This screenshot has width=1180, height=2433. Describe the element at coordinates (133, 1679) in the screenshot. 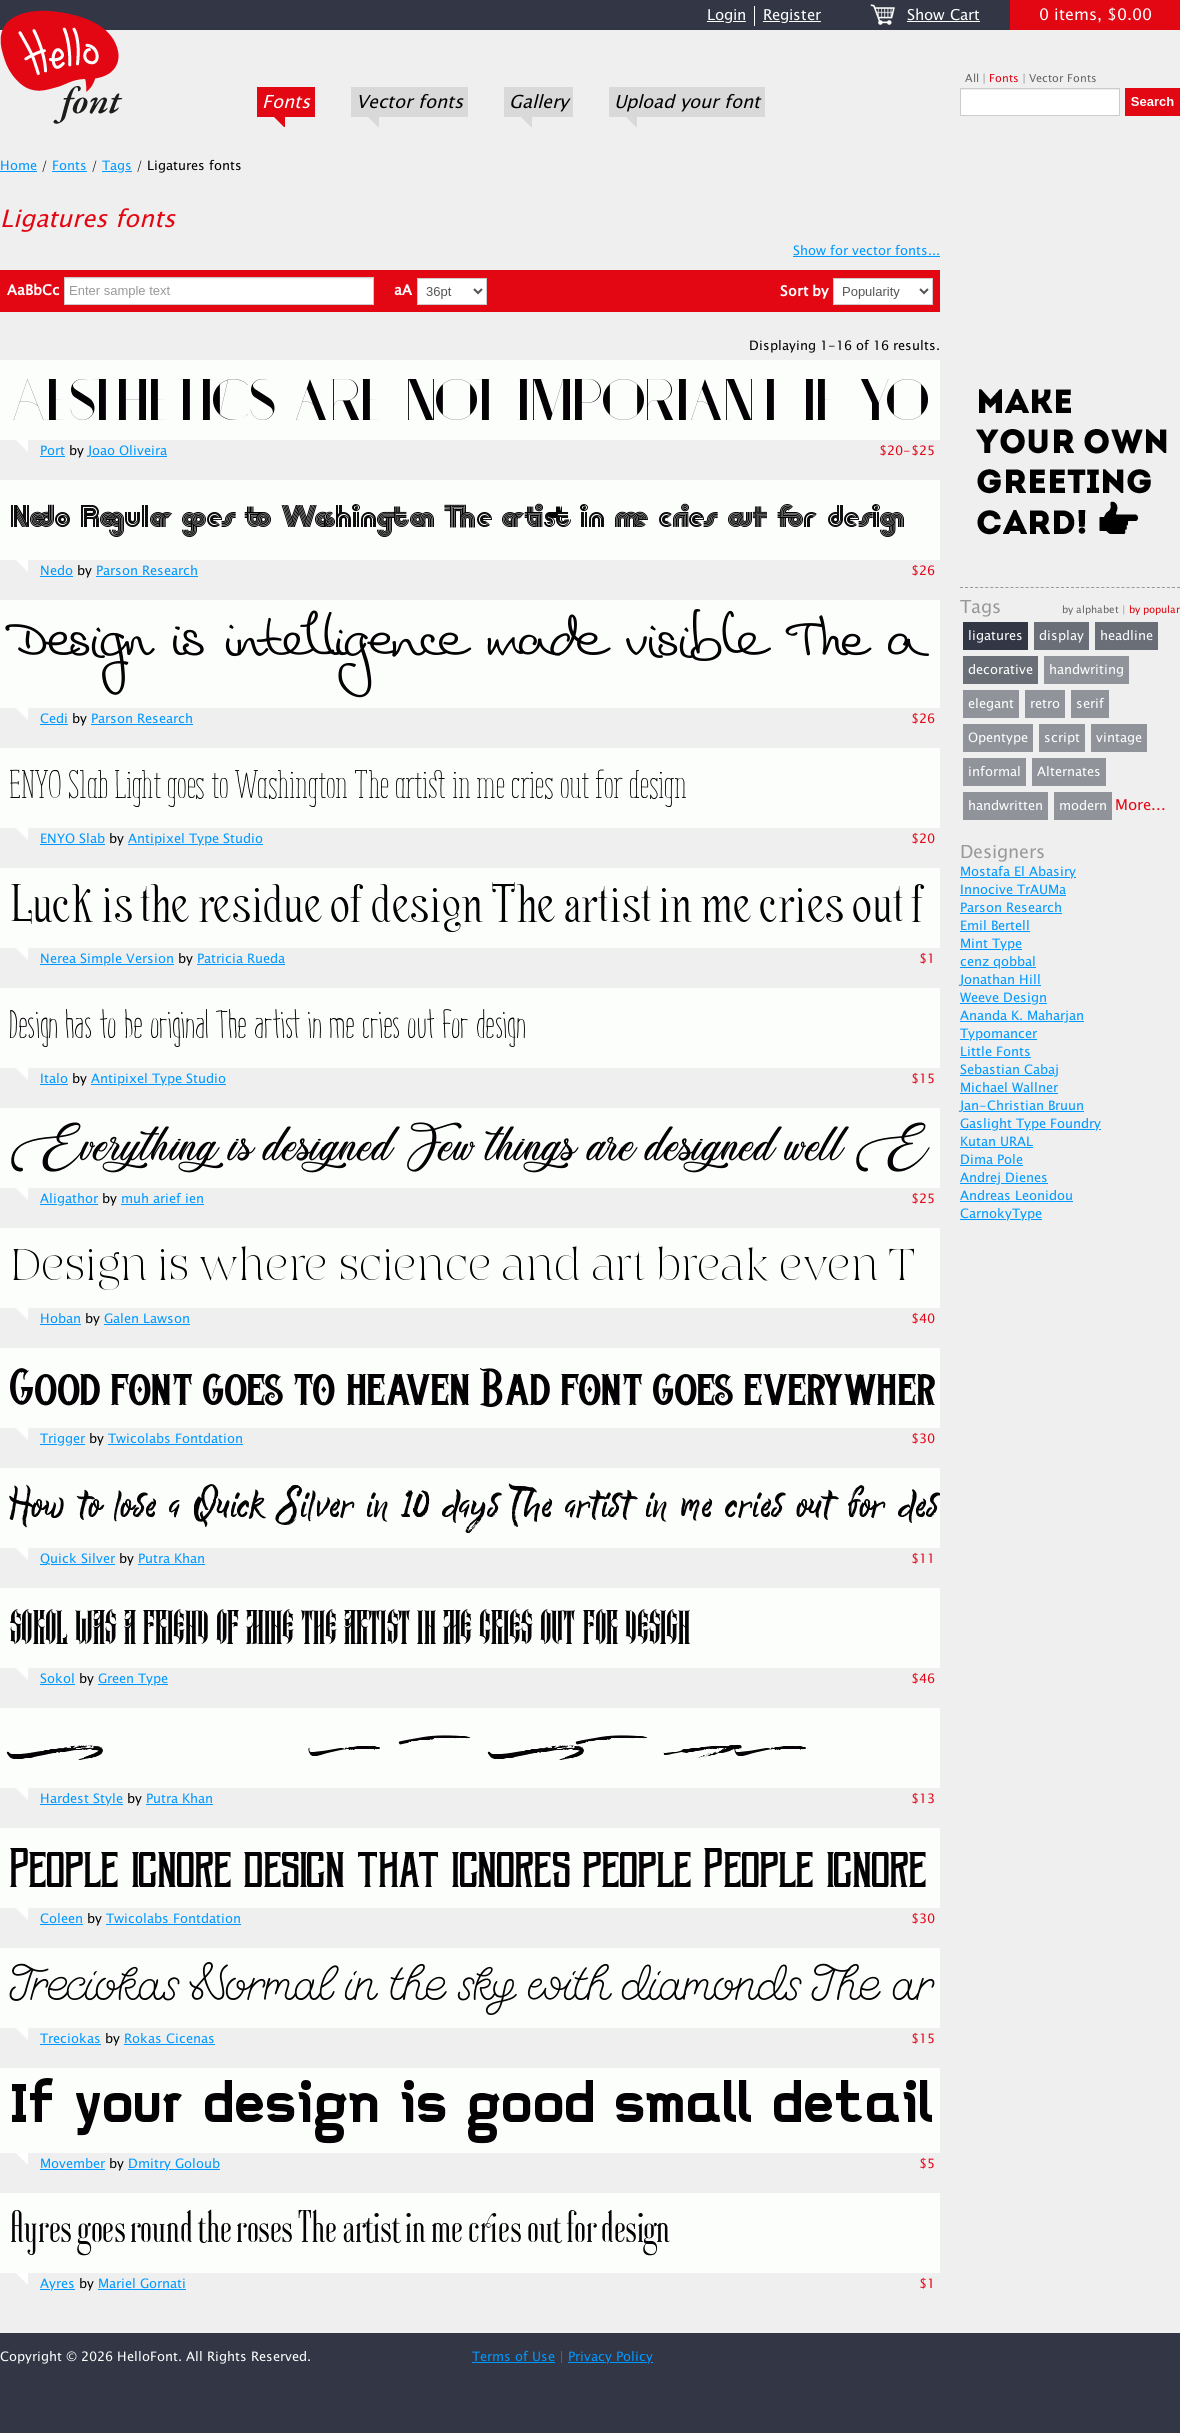

I see `Green Type` at that location.